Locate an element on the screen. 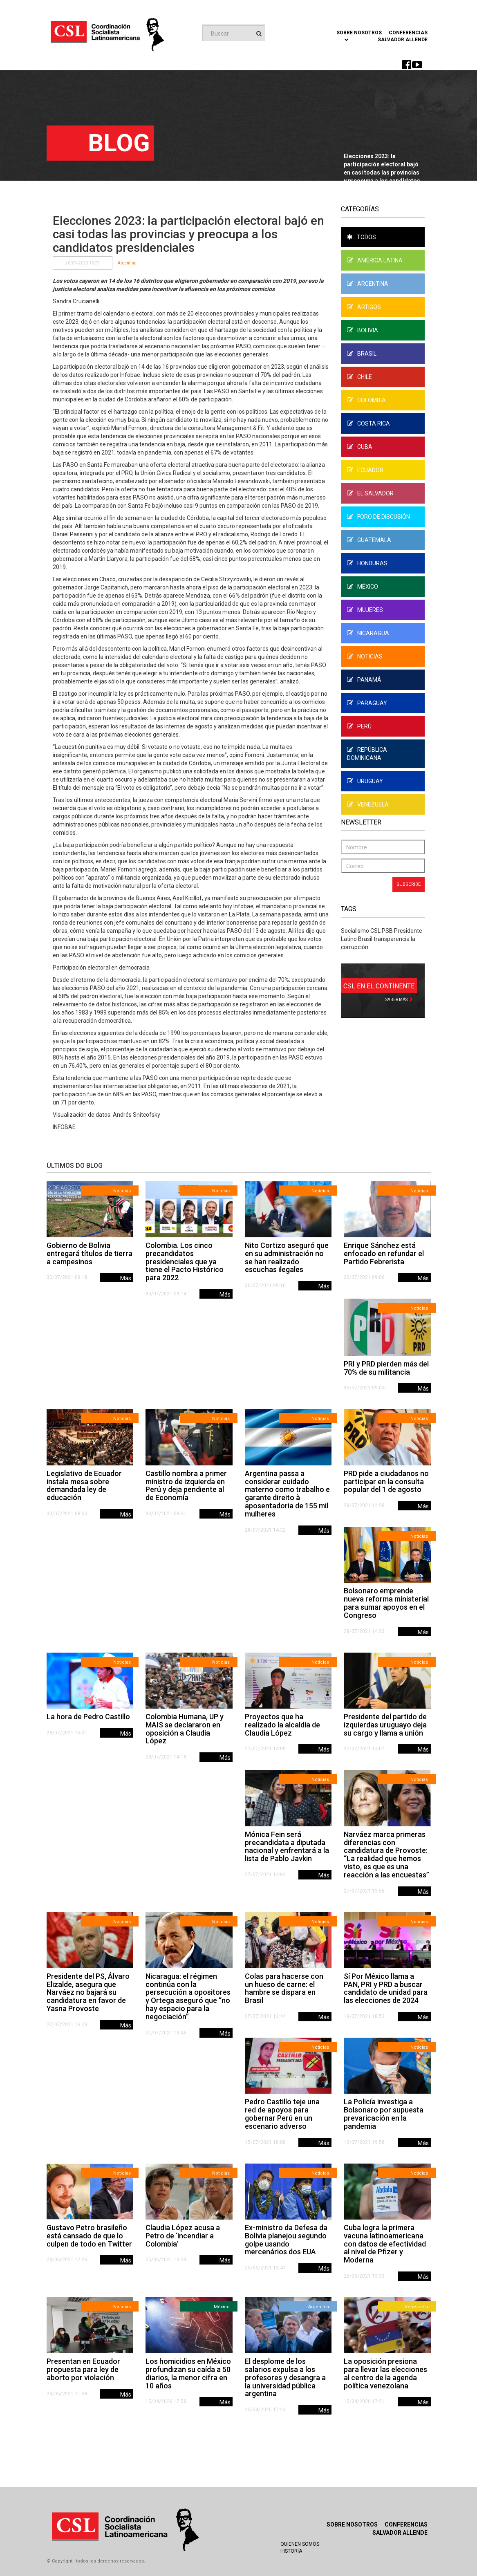 Image resolution: width=477 pixels, height=2576 pixels. Noticias is located at coordinates (365, 656).